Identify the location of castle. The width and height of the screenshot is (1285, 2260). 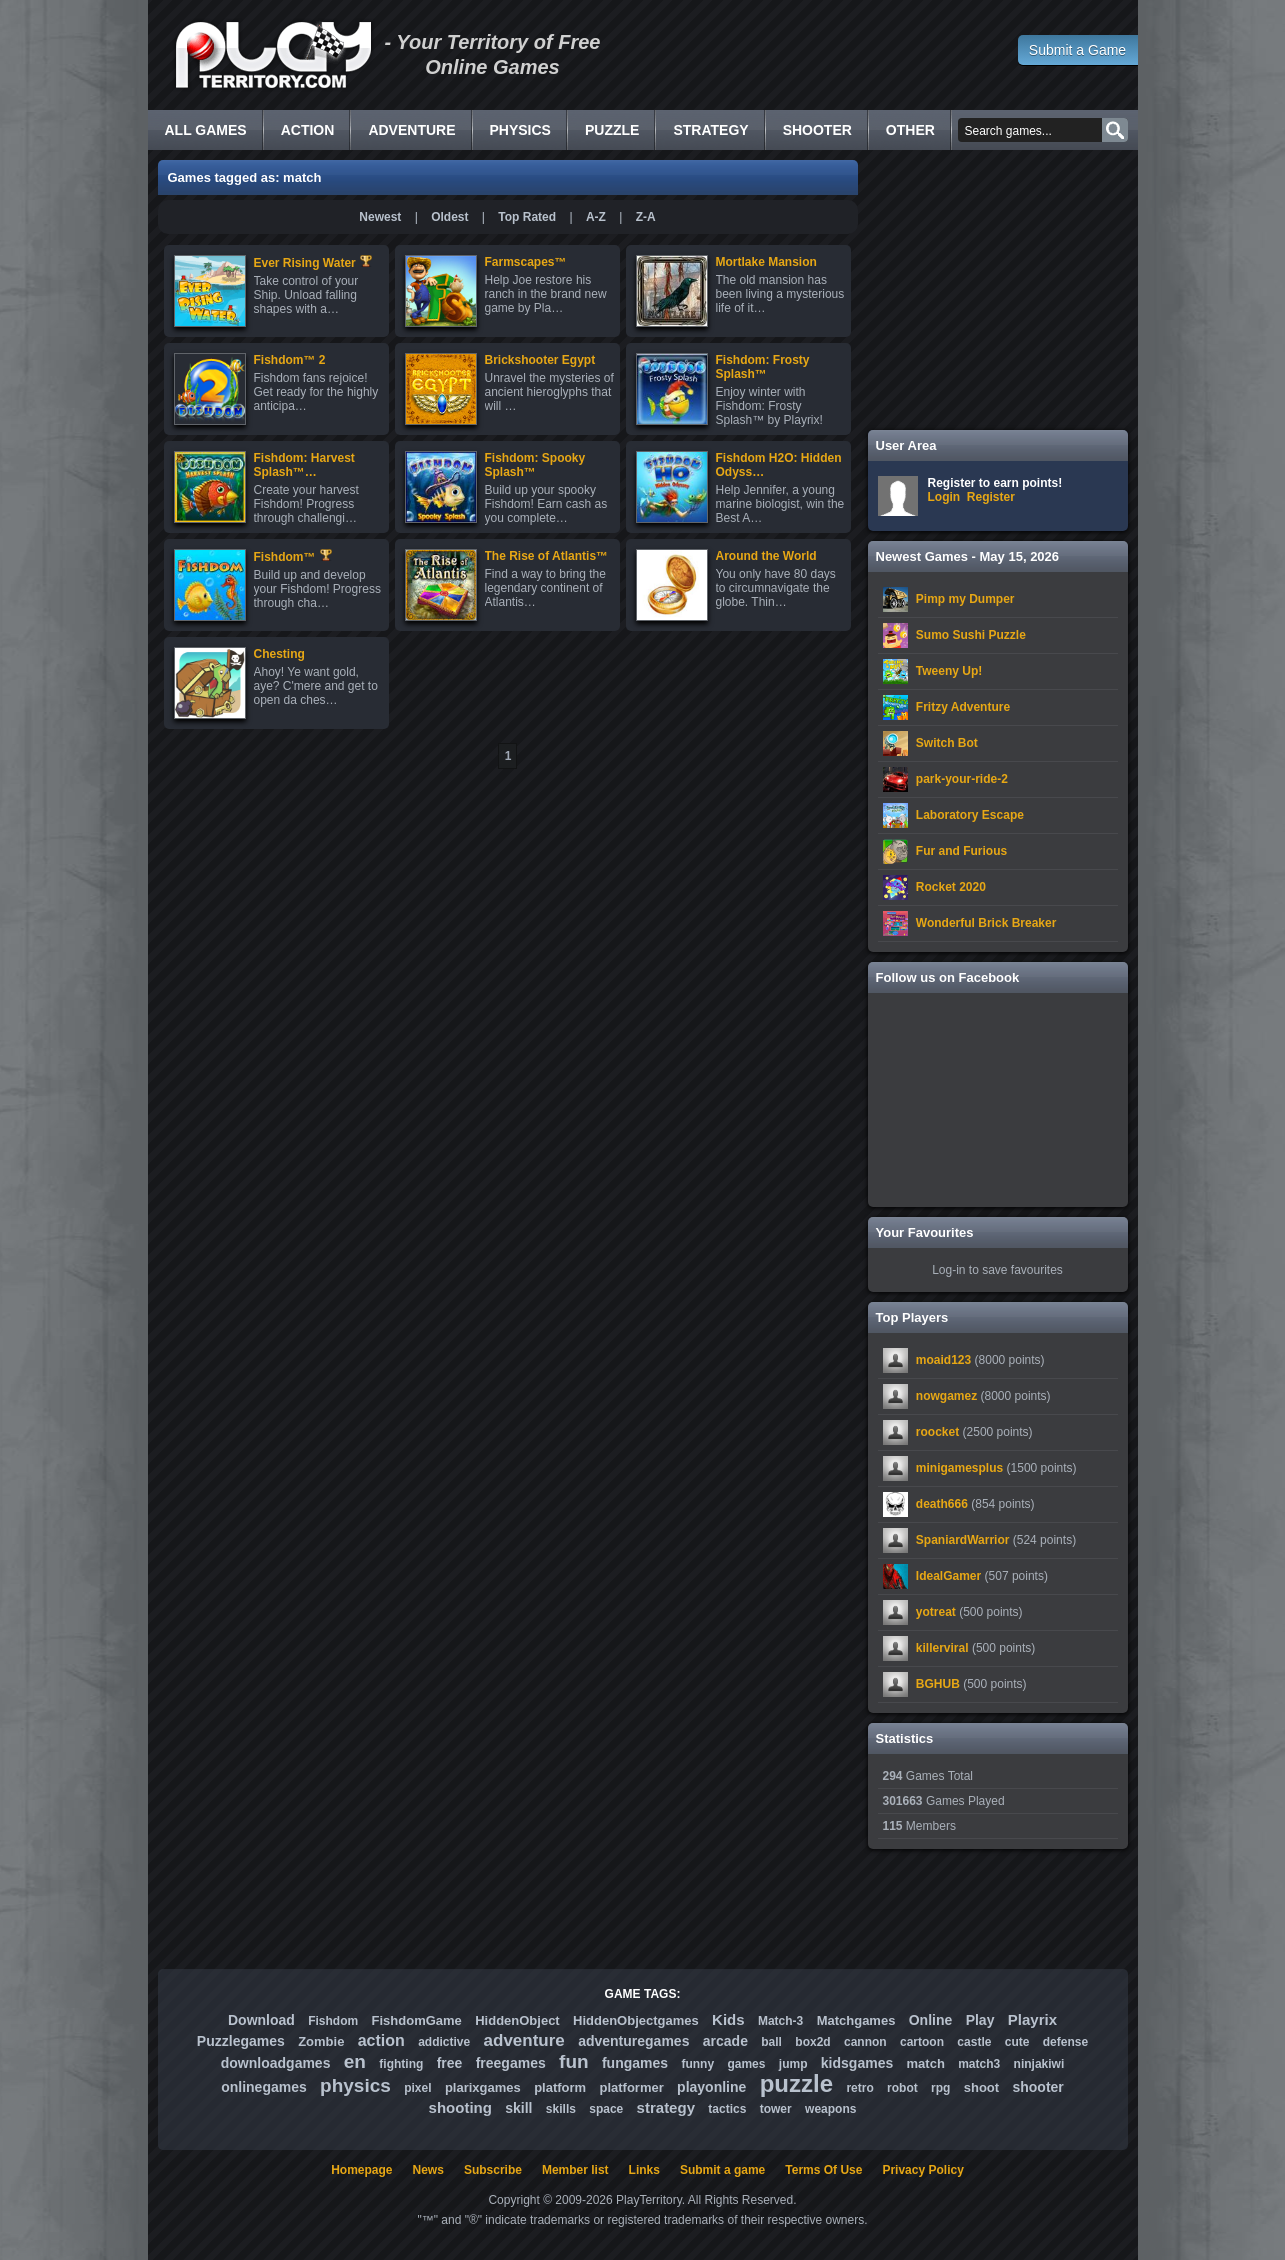
(974, 2042).